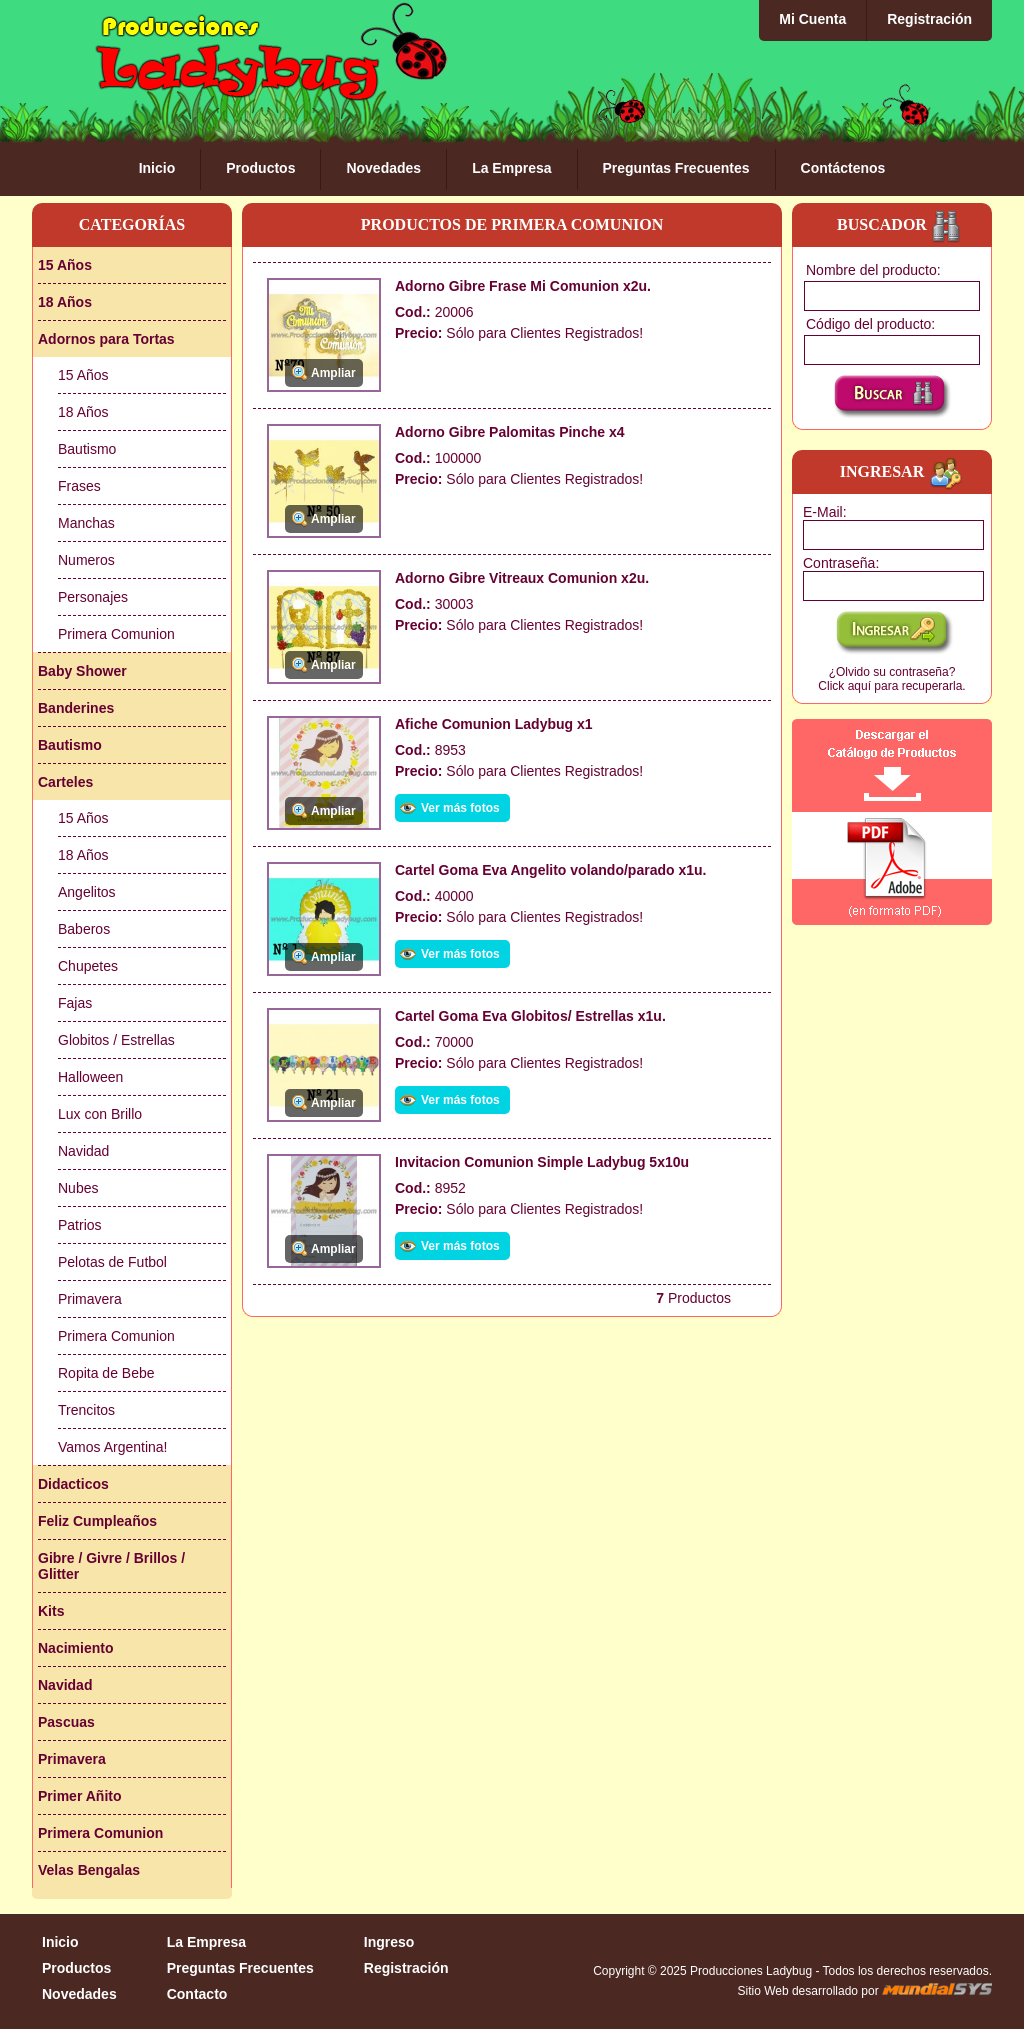 This screenshot has height=2029, width=1024. Describe the element at coordinates (106, 339) in the screenshot. I see `Adornos para Tortas` at that location.